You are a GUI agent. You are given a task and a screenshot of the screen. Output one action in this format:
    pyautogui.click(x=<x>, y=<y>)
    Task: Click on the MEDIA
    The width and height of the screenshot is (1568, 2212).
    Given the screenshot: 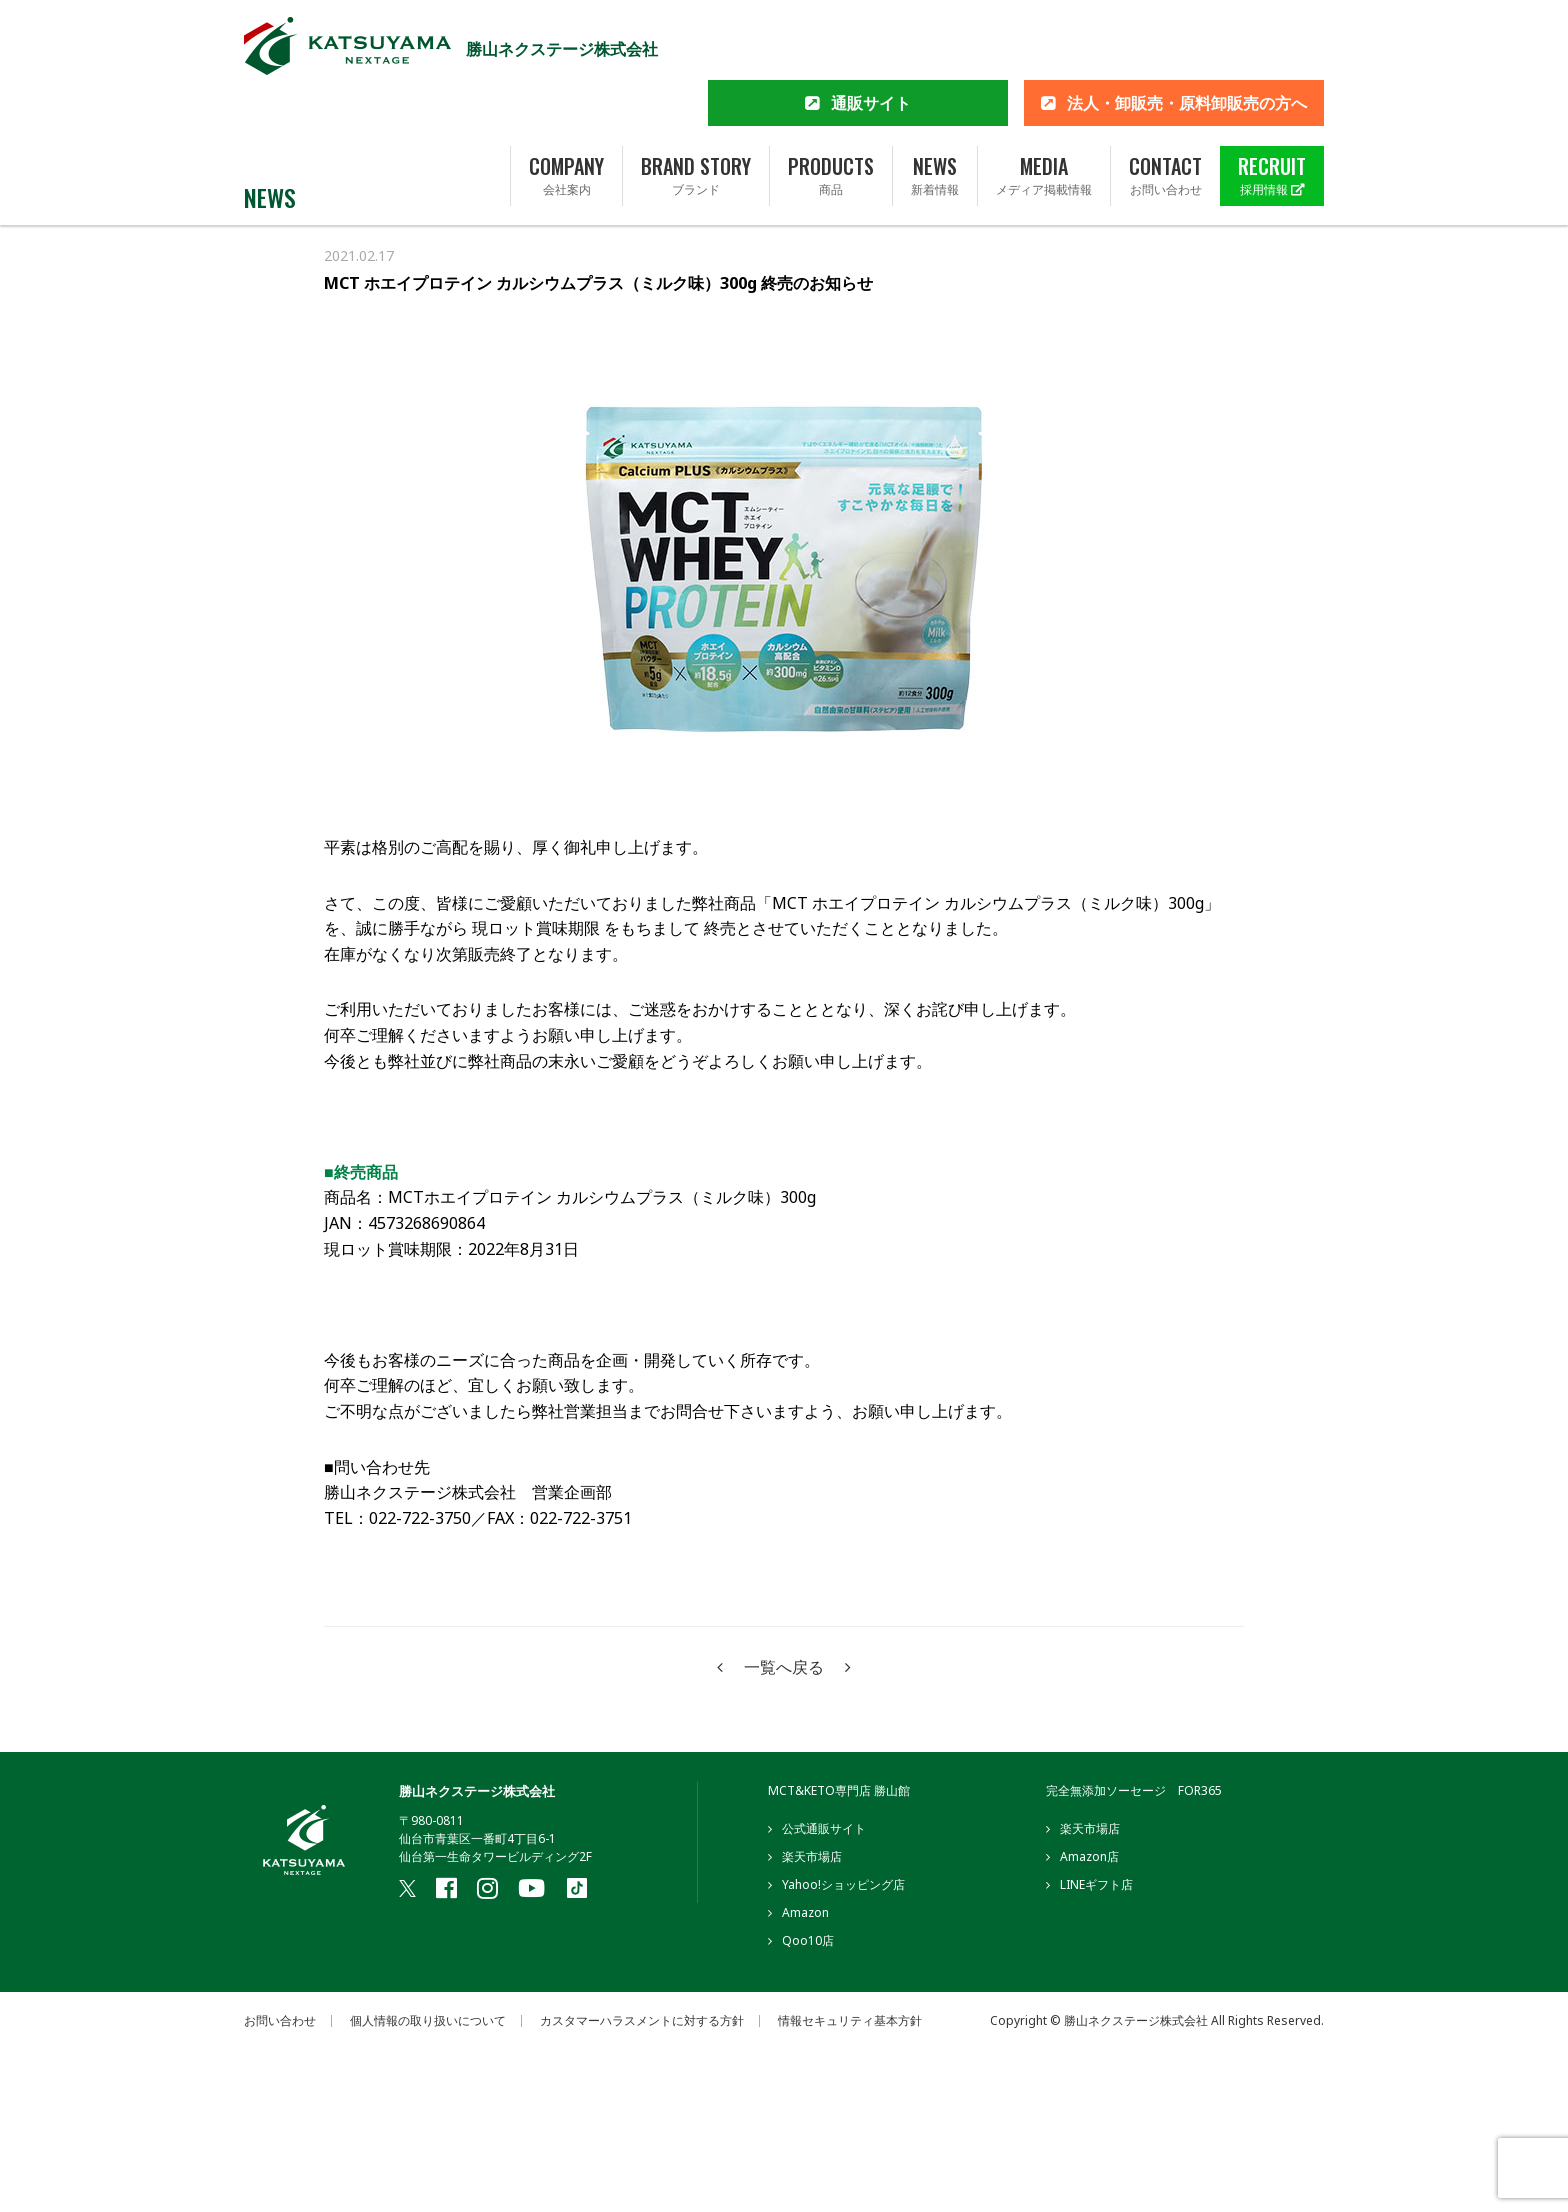 What is the action you would take?
    pyautogui.click(x=1044, y=113)
    